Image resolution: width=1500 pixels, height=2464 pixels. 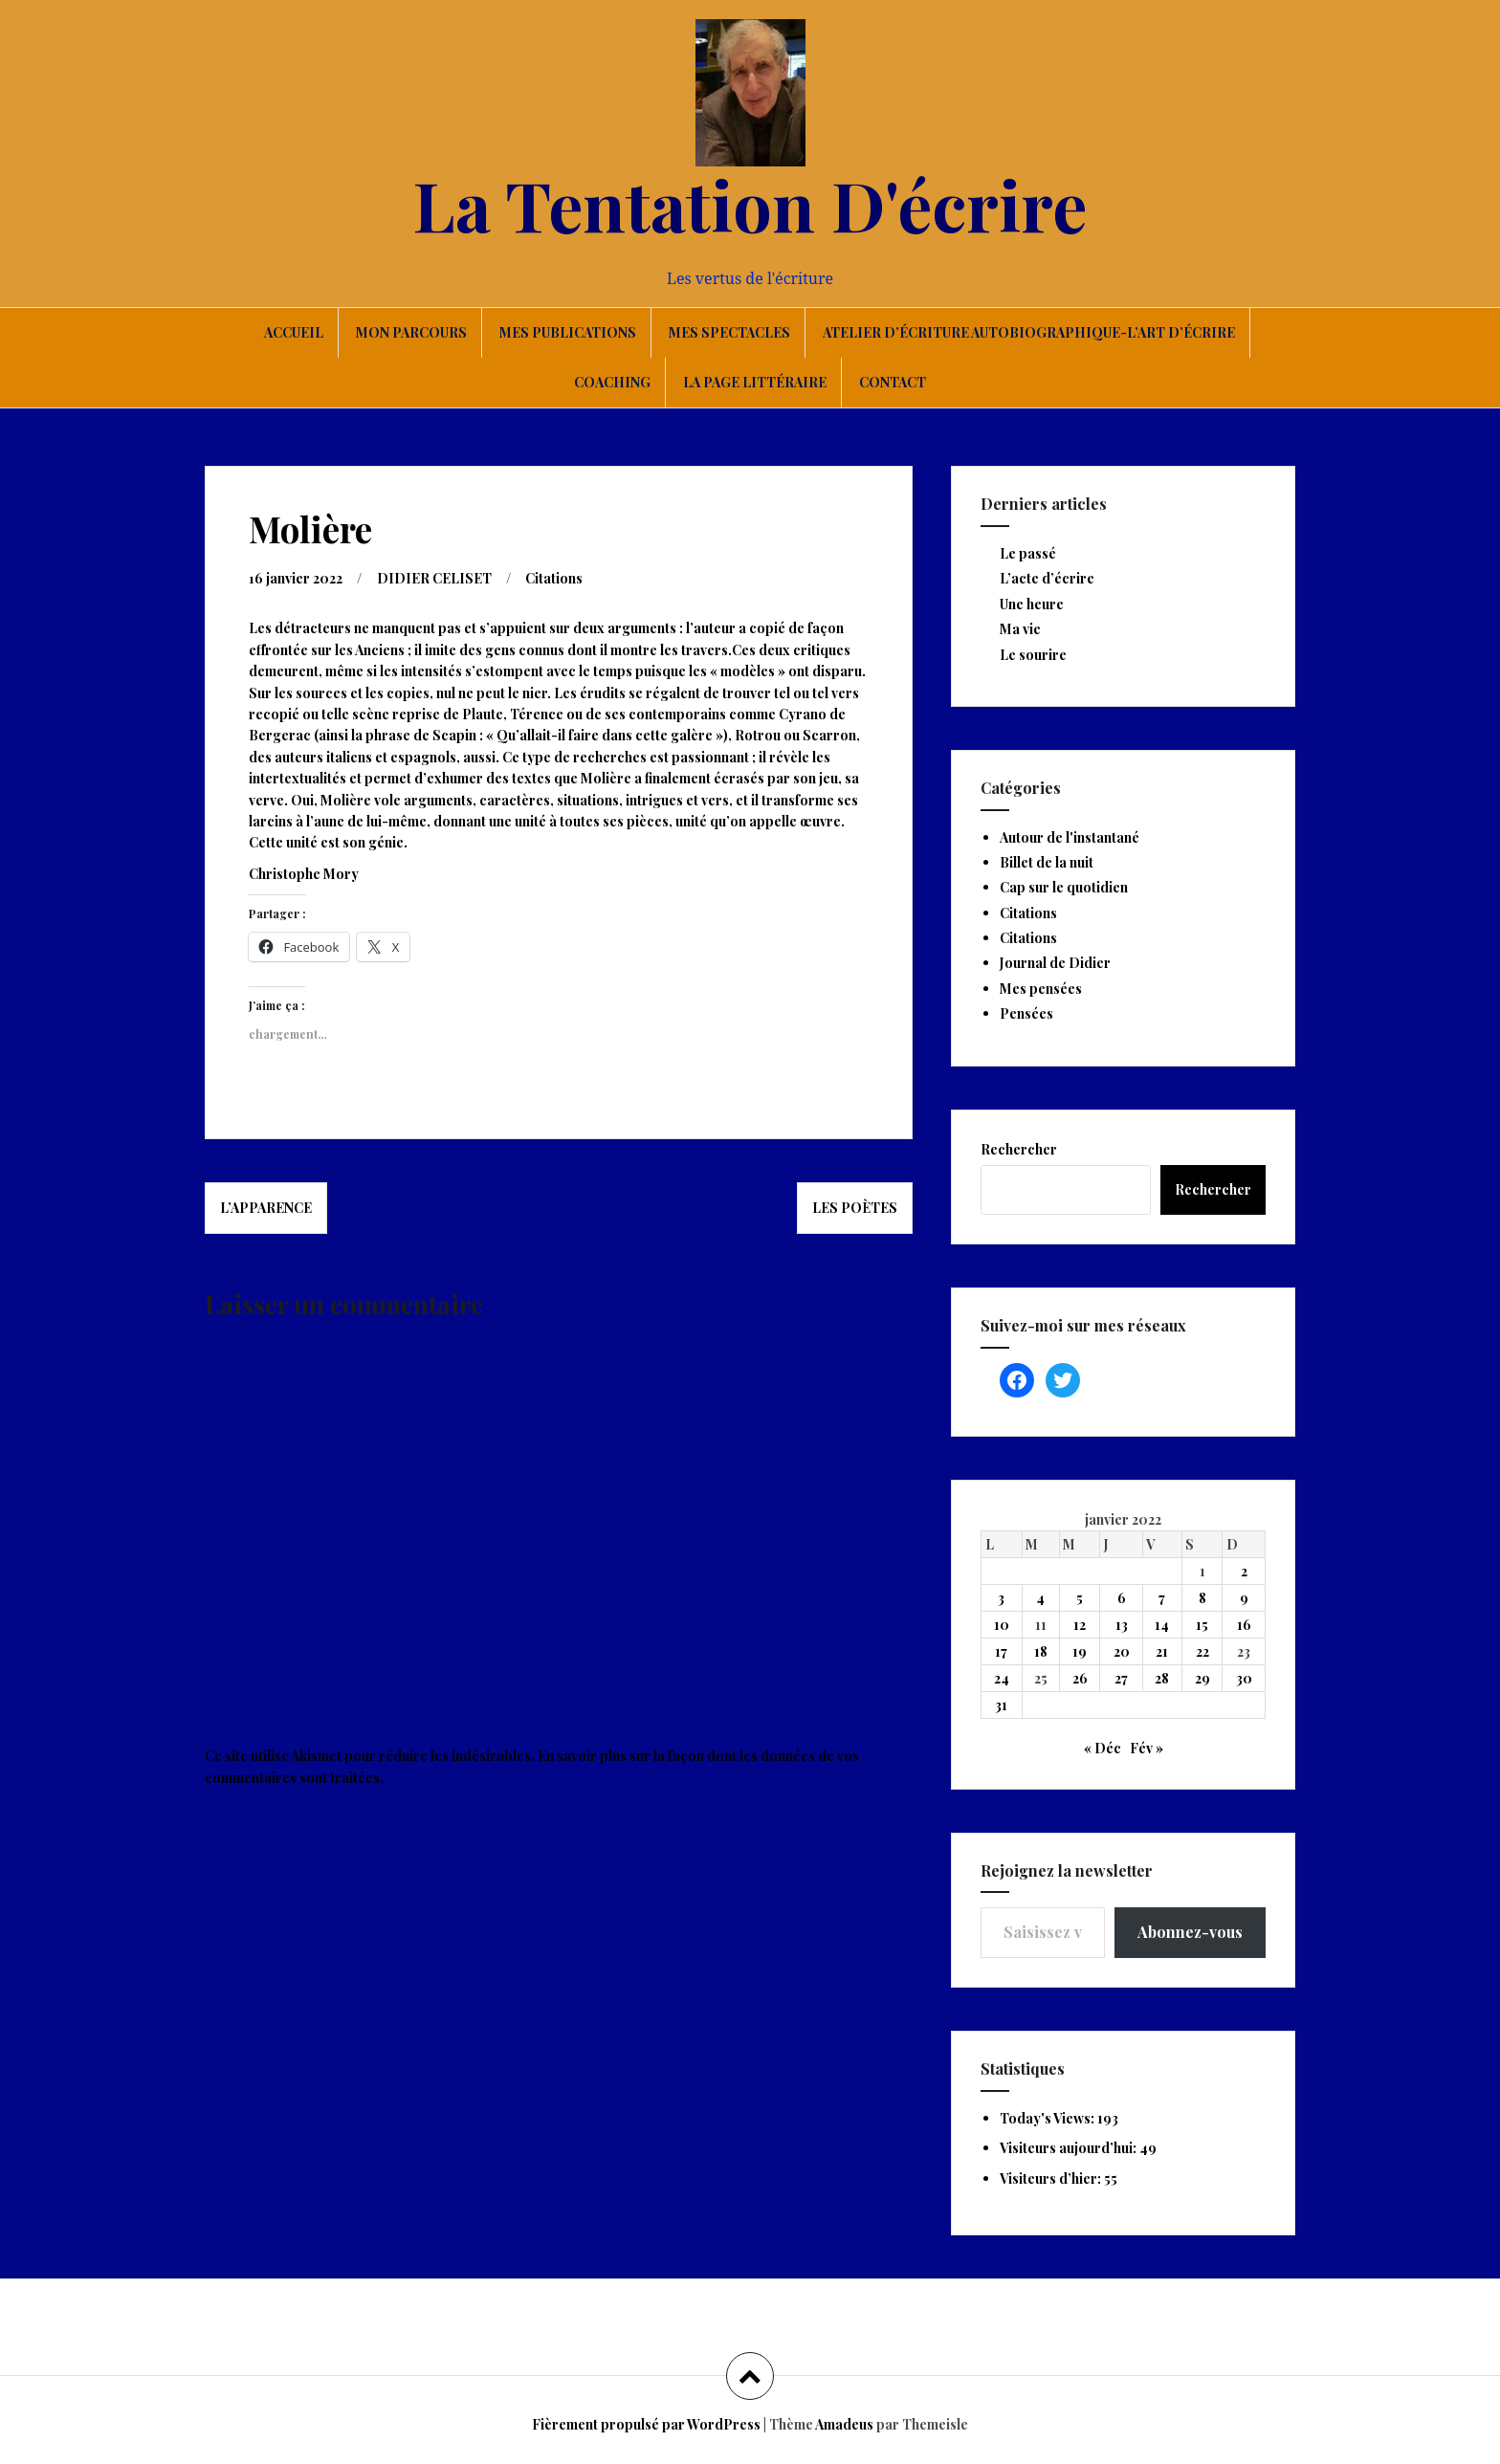 I want to click on Mes pensées, so click(x=1041, y=988).